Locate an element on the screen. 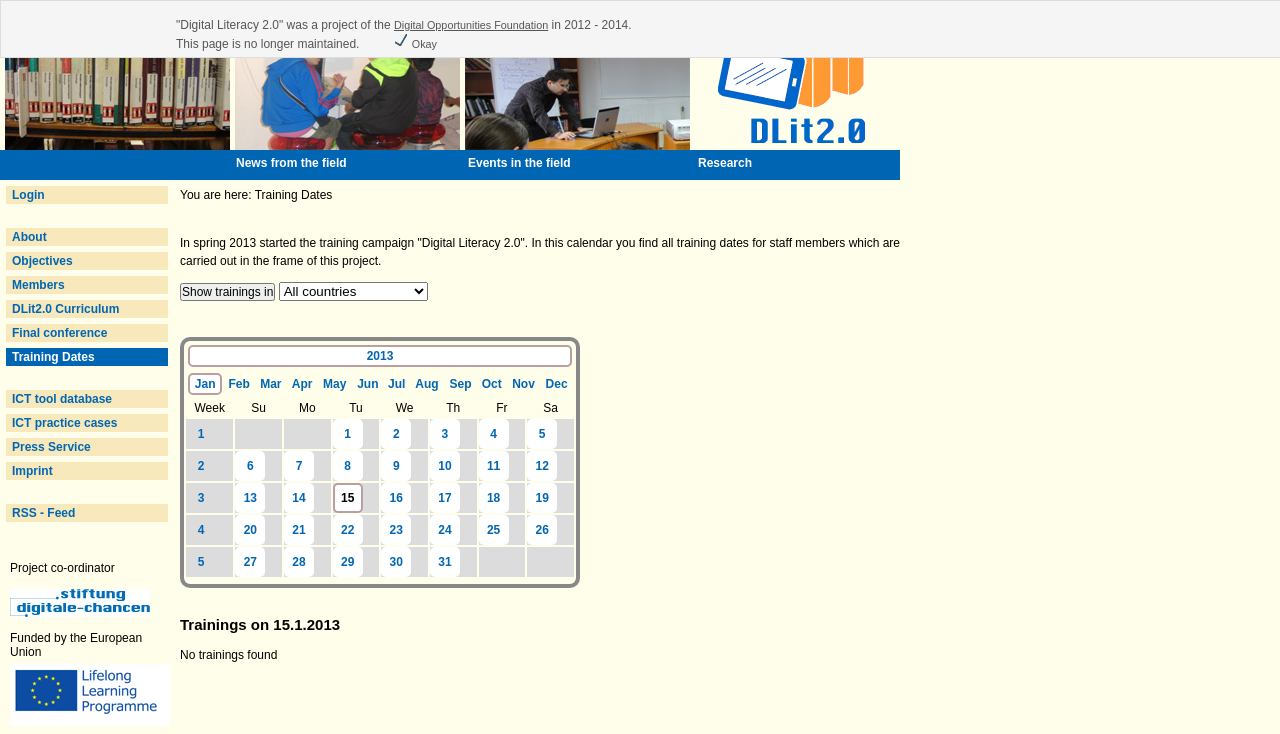 This screenshot has height=734, width=1280. DLit2.0 Curriculum is located at coordinates (65, 309).